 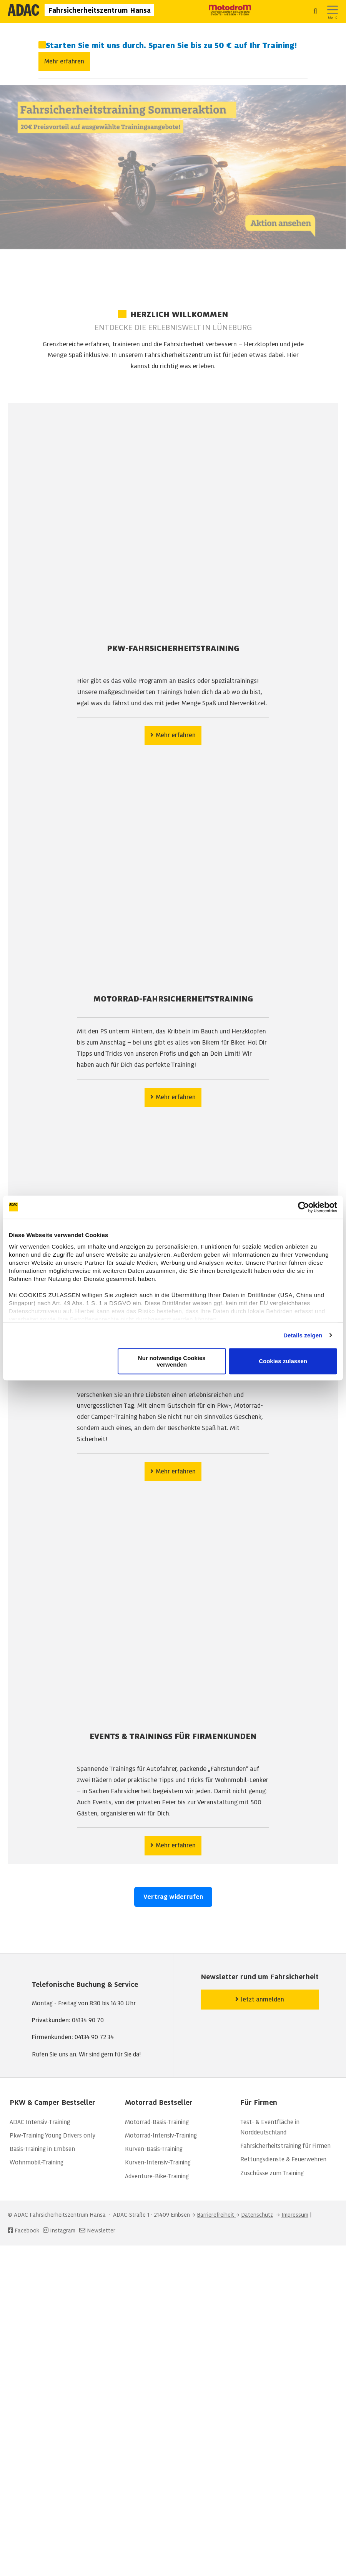 I want to click on [Cookiebot von Usercentrics - öffnet in einem neuen Fenster], so click(x=303, y=1207).